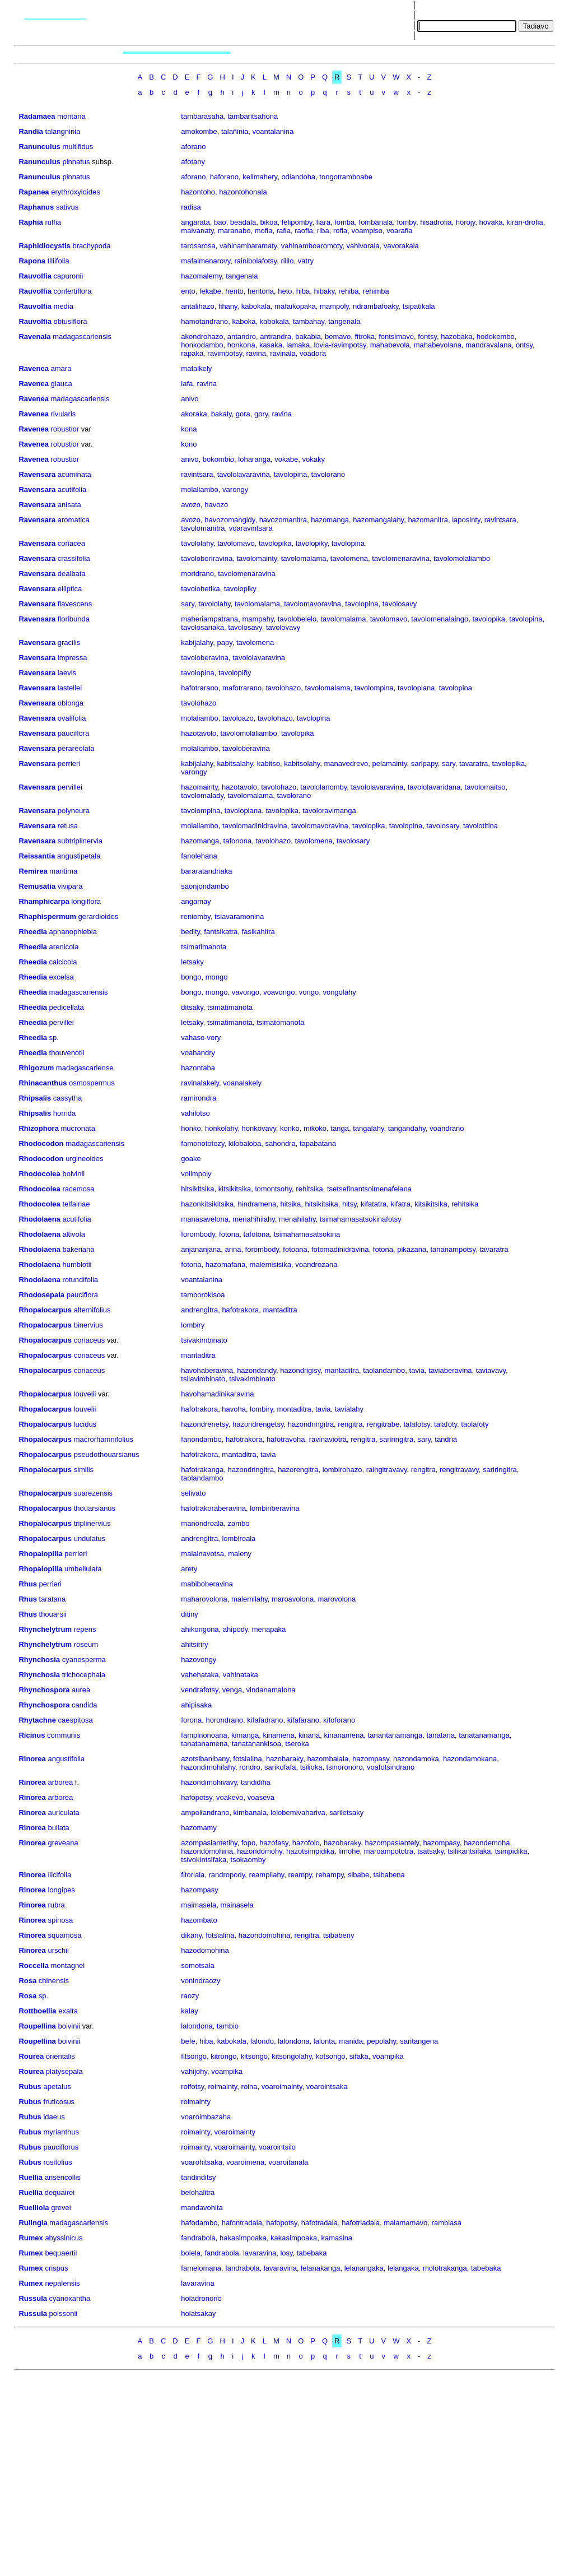  I want to click on letsaky, so click(192, 962).